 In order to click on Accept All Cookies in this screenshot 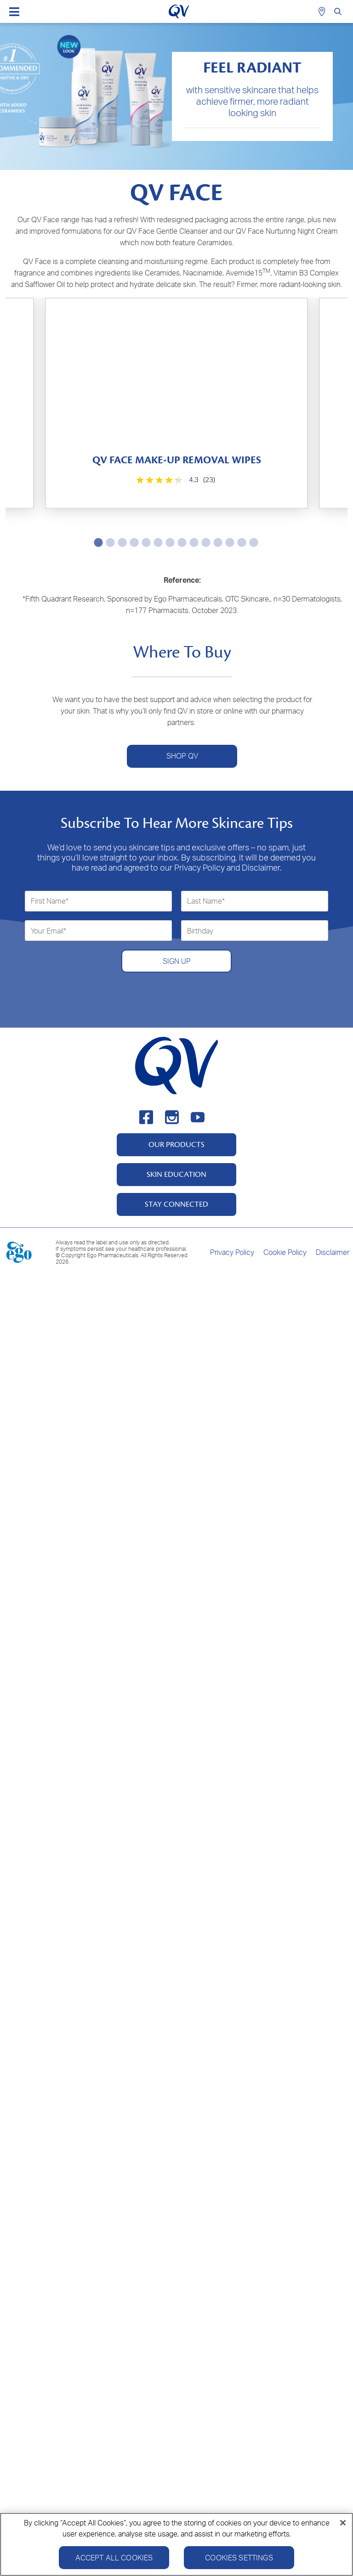, I will do `click(114, 2557)`.